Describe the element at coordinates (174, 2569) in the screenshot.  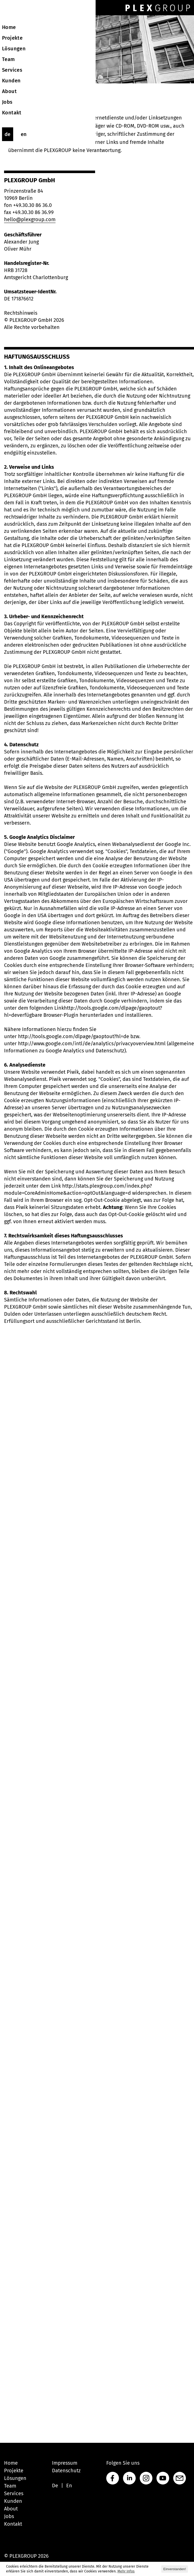
I see `Einverstanden! [button]` at that location.